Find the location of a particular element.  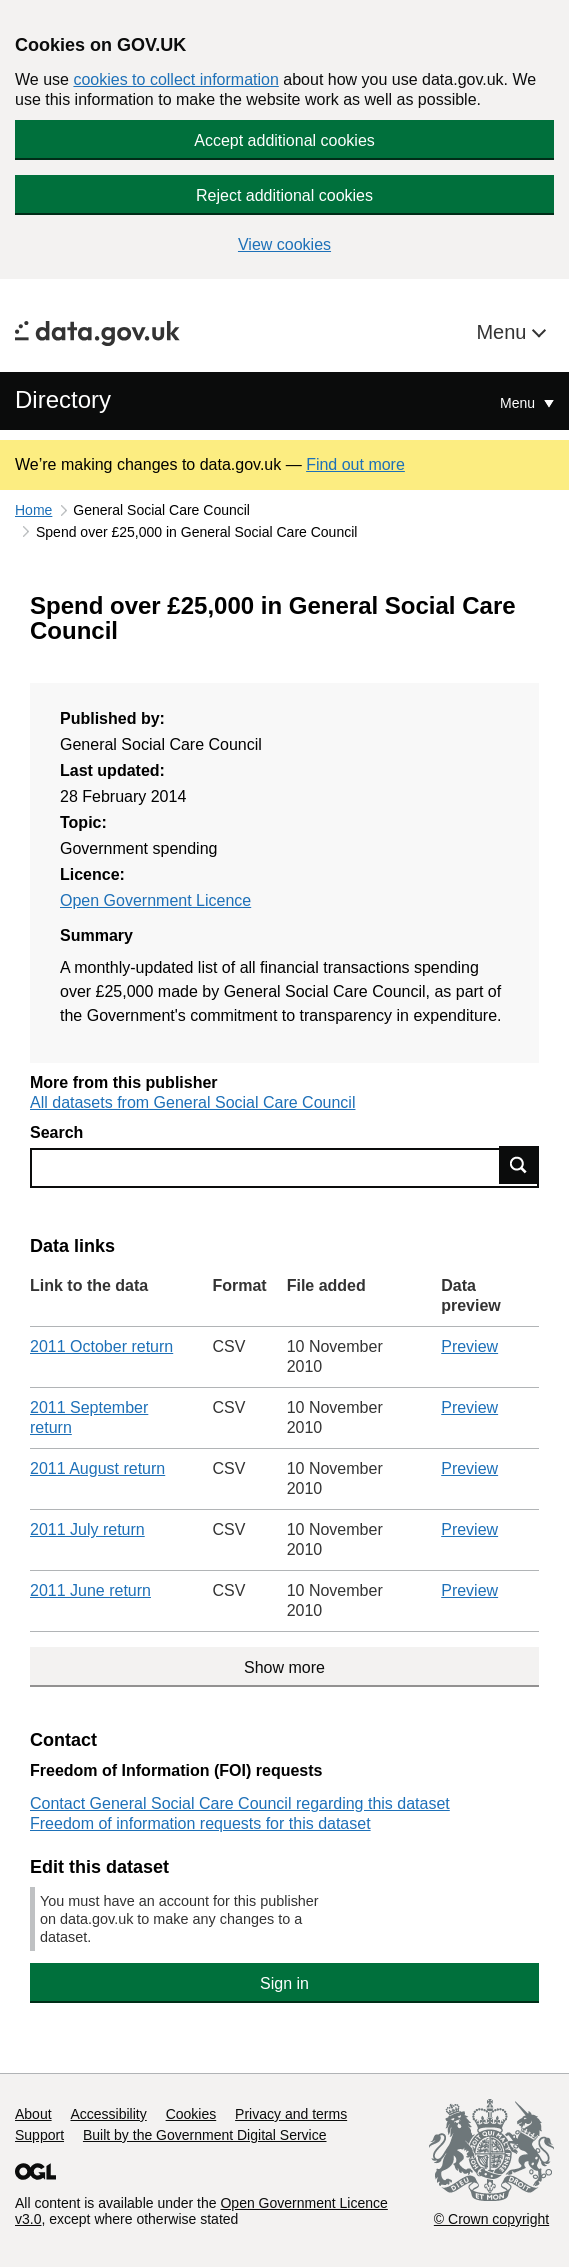

Cookies is located at coordinates (191, 2114).